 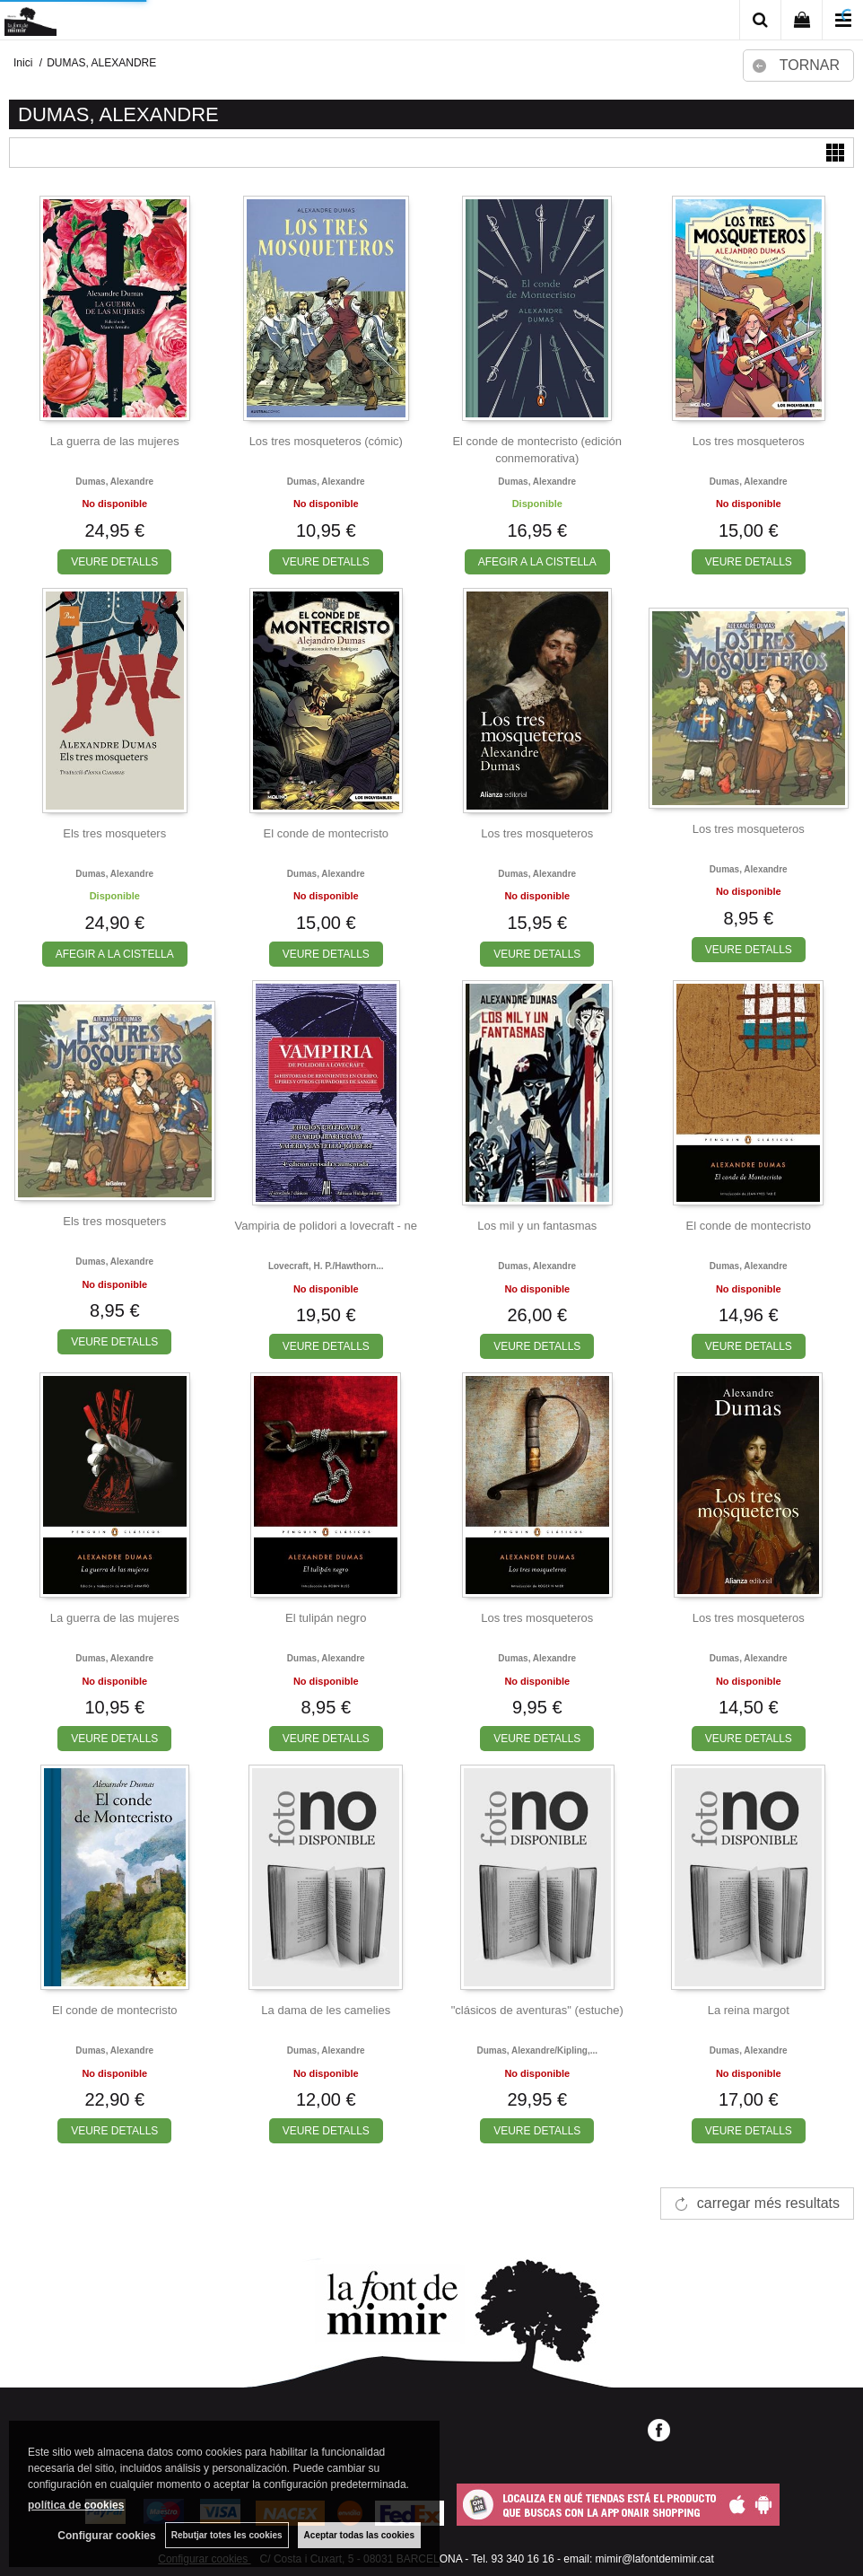 What do you see at coordinates (114, 562) in the screenshot?
I see `VEURE DETALLS` at bounding box center [114, 562].